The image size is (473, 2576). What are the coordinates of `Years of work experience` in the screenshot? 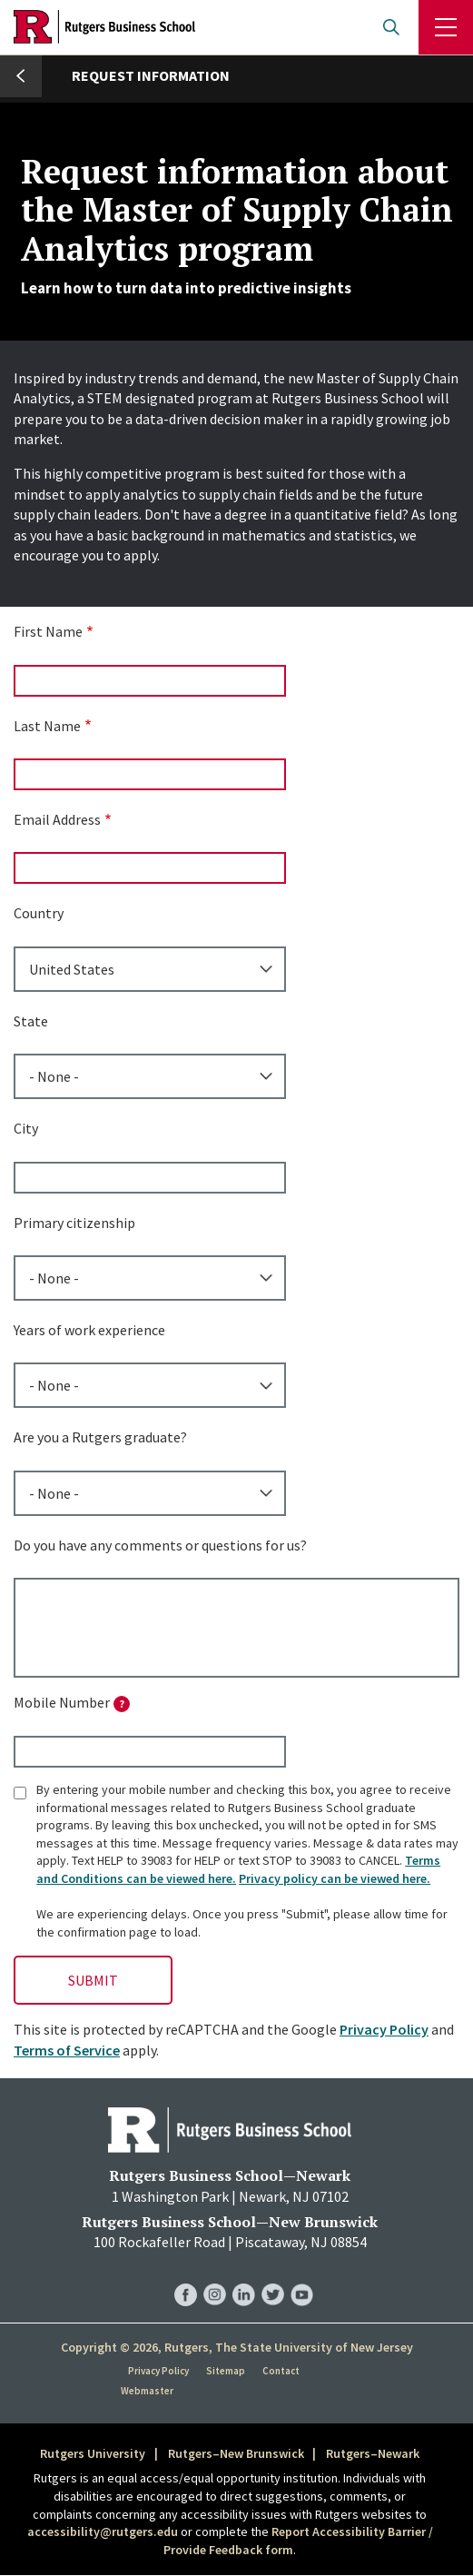 It's located at (89, 1330).